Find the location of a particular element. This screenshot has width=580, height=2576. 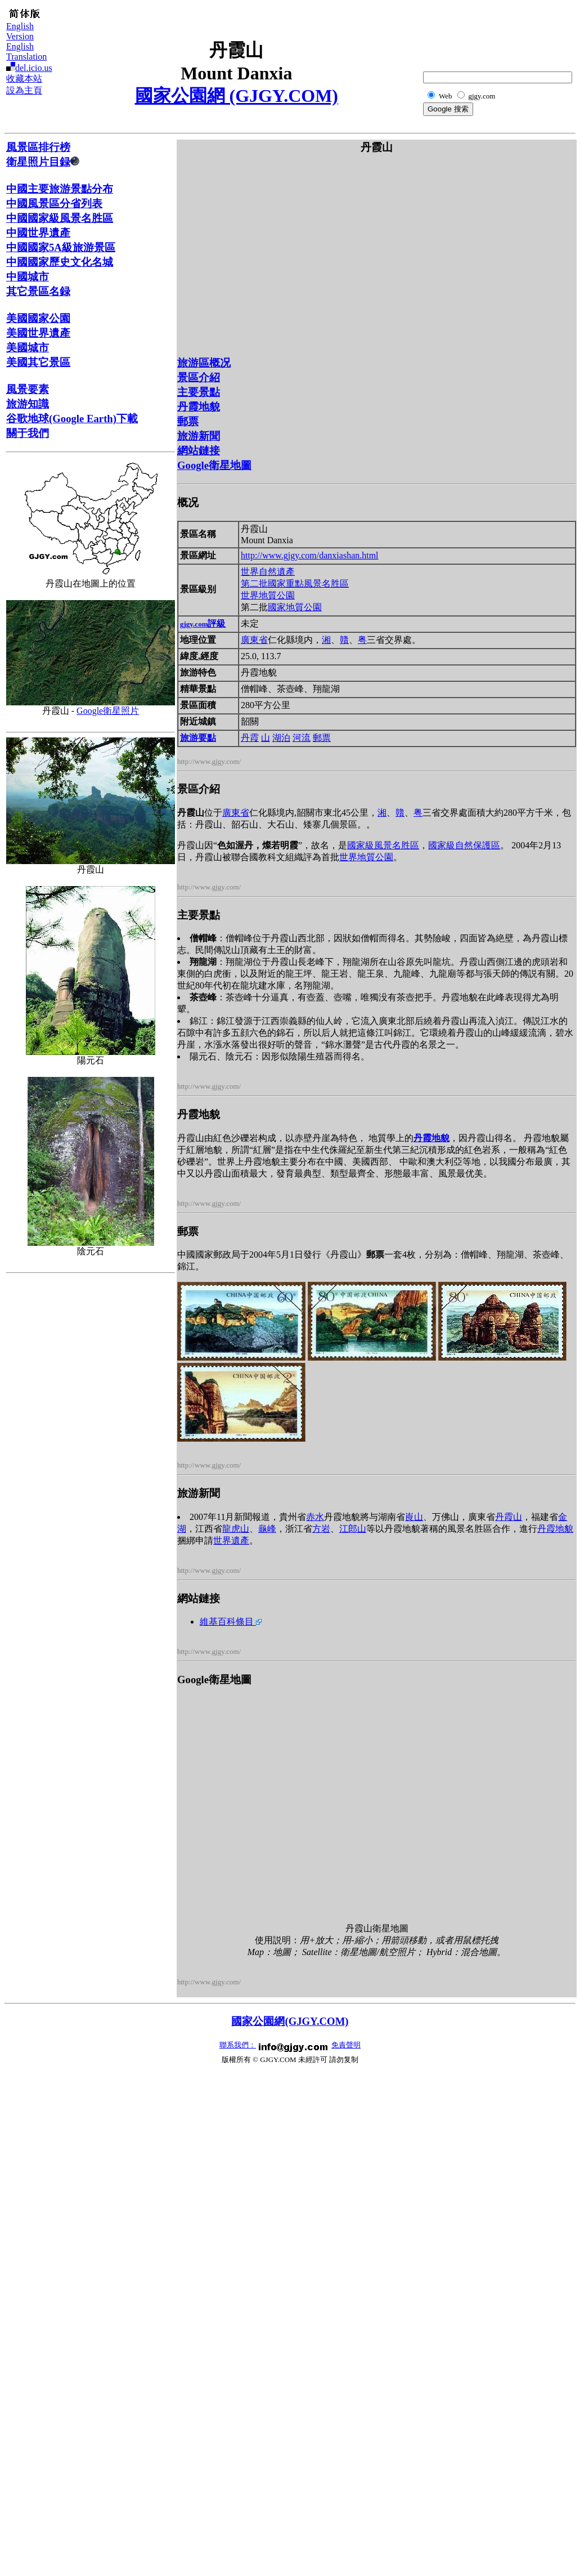

江郎山 is located at coordinates (352, 1528).